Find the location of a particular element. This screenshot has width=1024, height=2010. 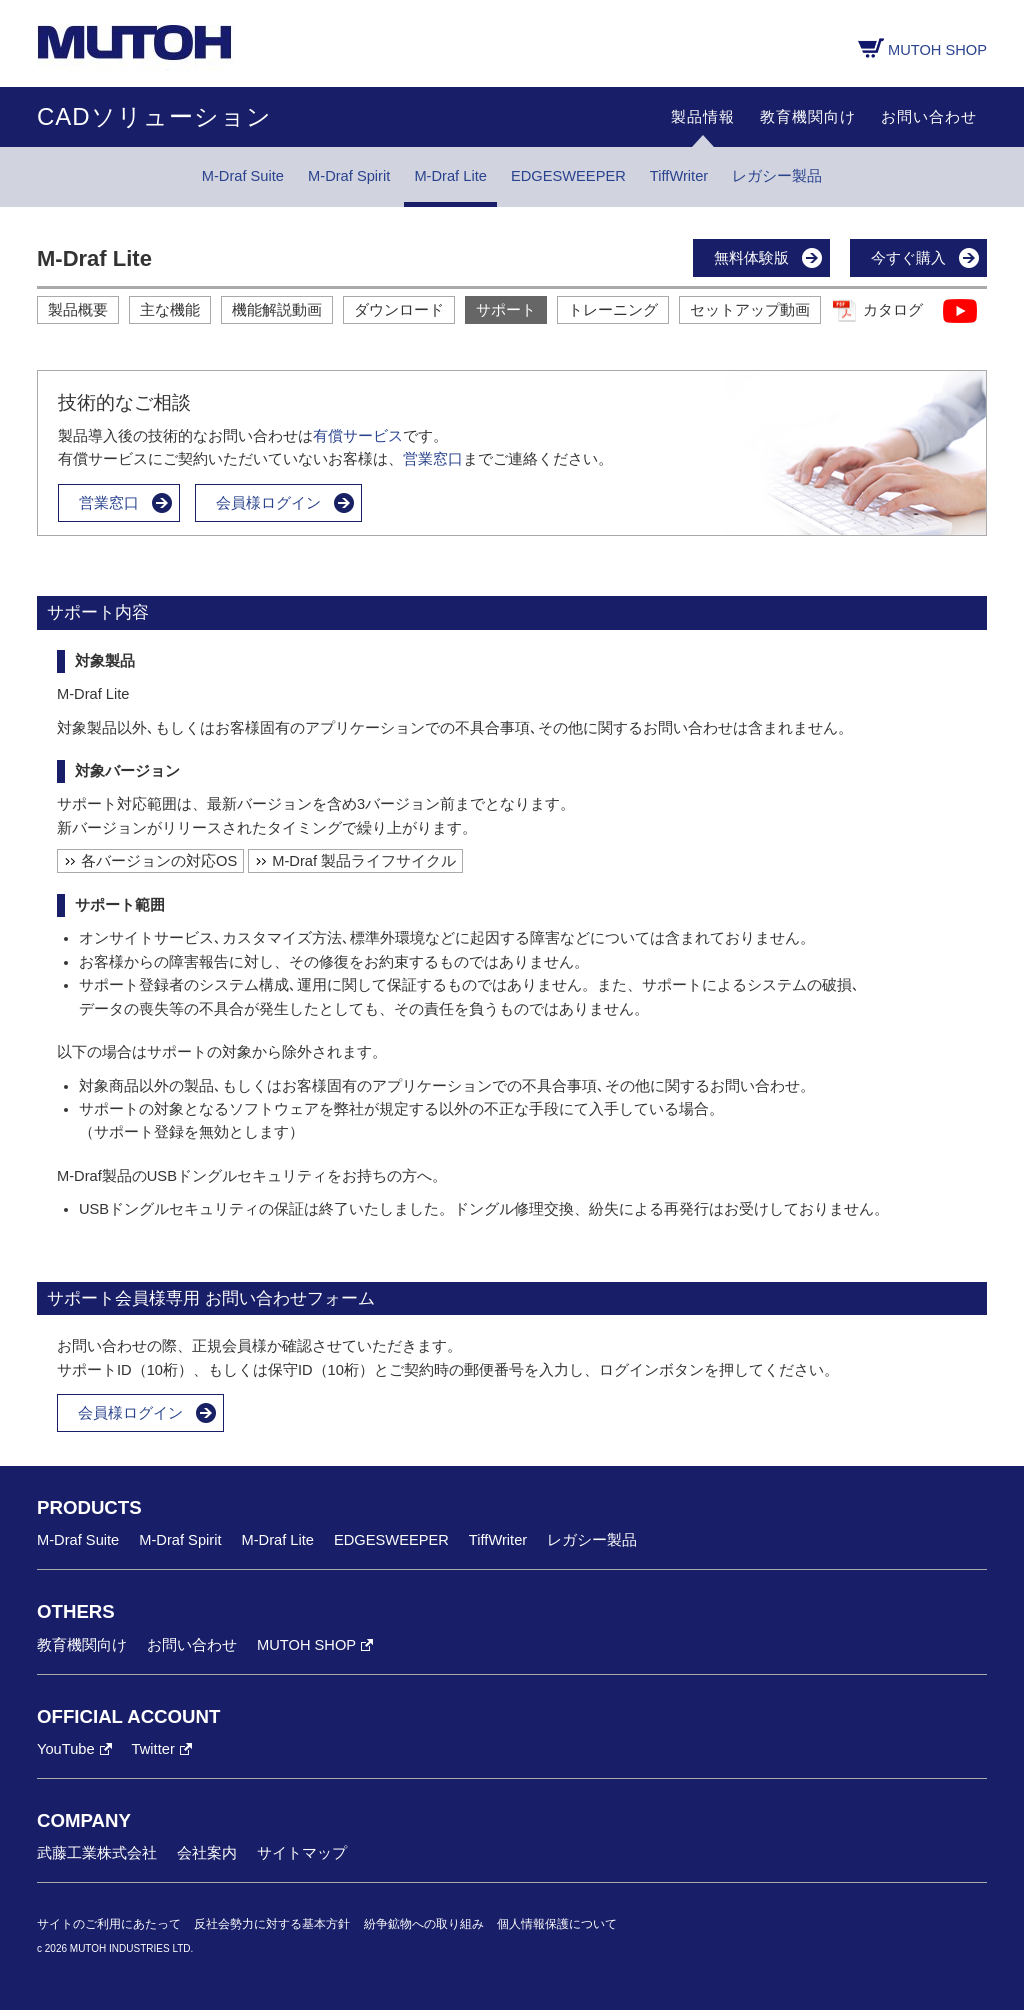

M-Draf 製品ライフサイクル is located at coordinates (364, 861).